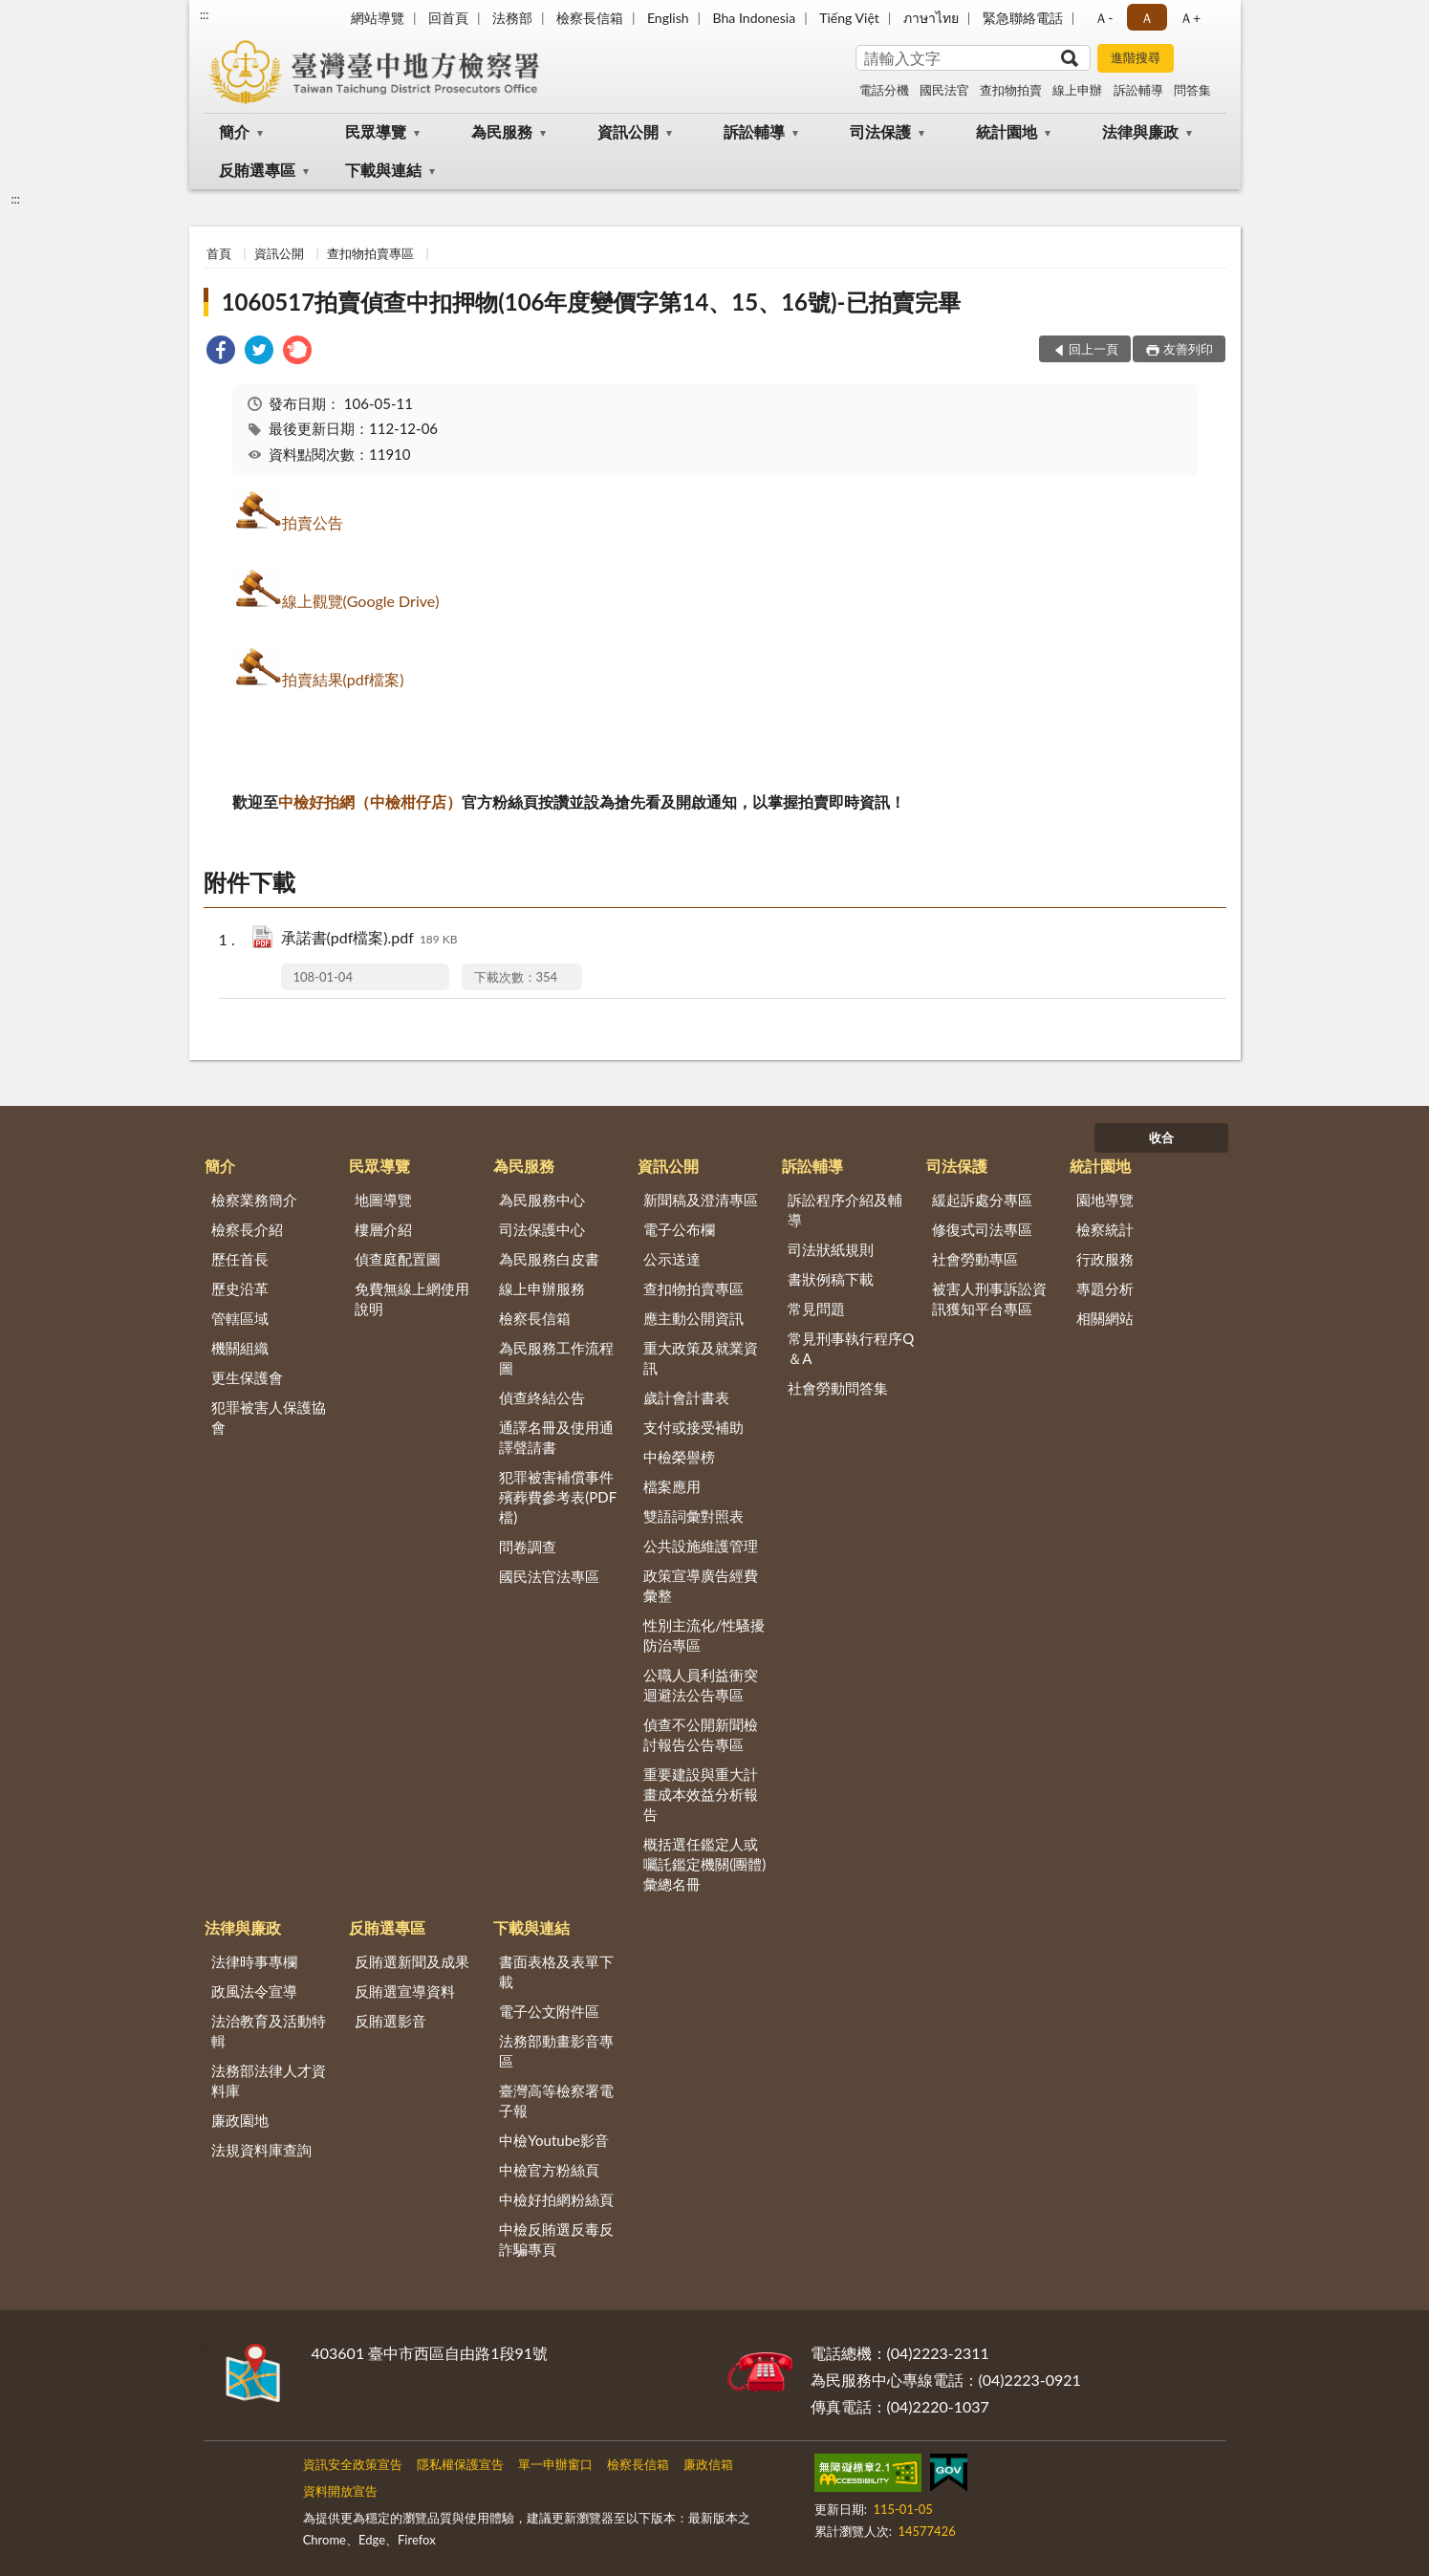 The height and width of the screenshot is (2576, 1429). I want to click on 中檢Youtube影音, so click(554, 2140).